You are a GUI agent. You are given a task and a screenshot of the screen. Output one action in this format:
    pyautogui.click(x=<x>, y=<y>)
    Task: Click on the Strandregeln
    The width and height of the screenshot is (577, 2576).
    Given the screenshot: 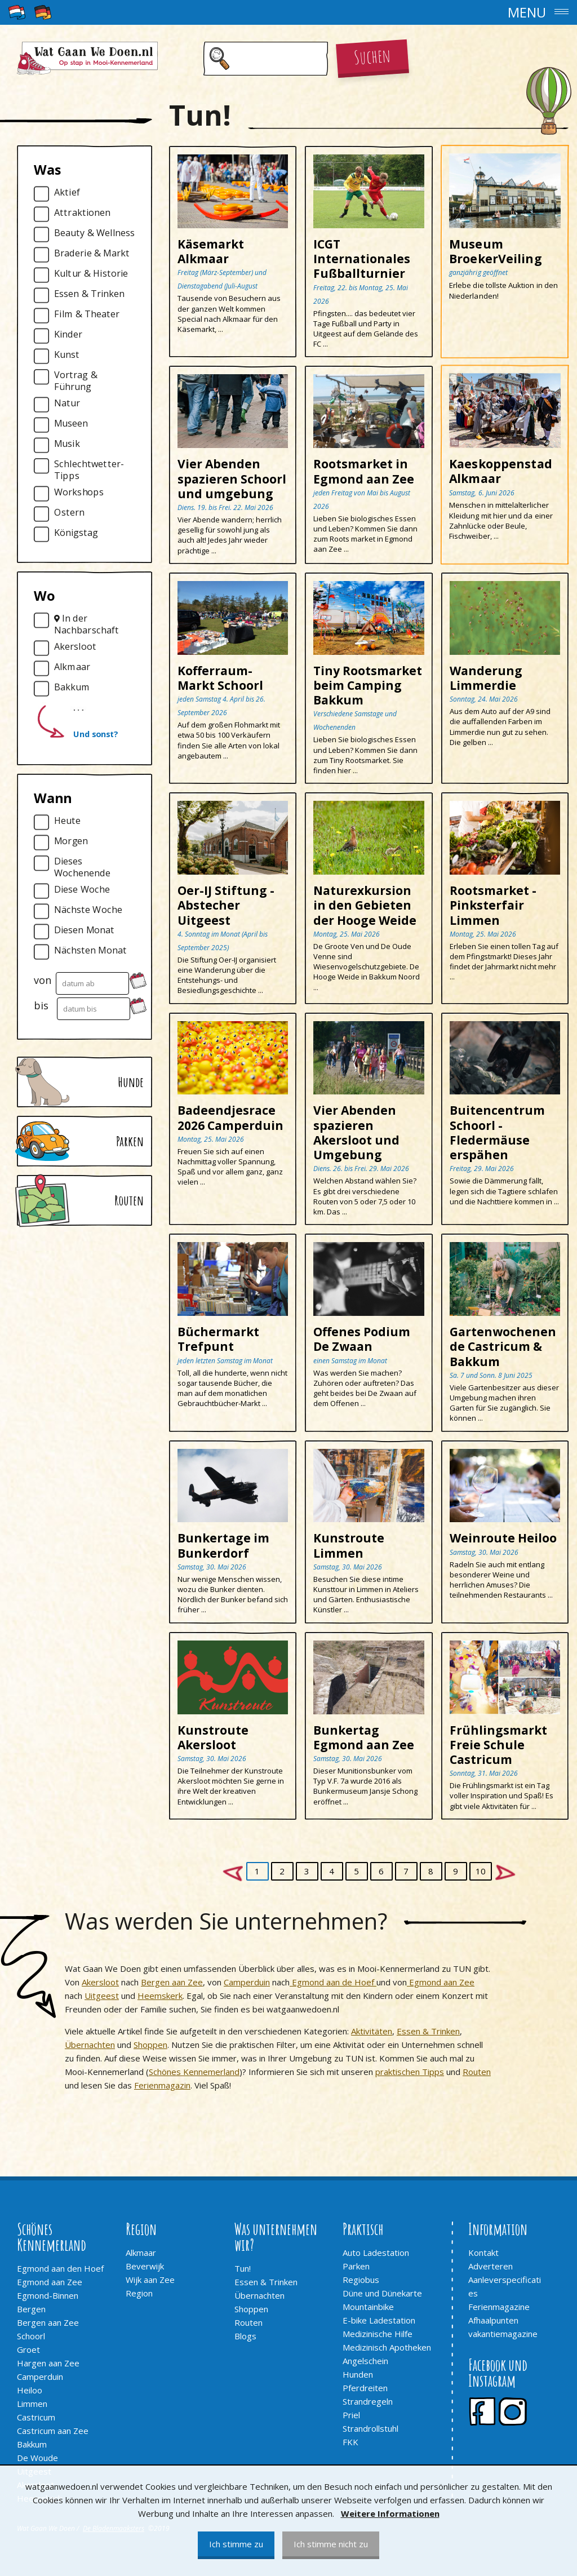 What is the action you would take?
    pyautogui.click(x=368, y=2401)
    